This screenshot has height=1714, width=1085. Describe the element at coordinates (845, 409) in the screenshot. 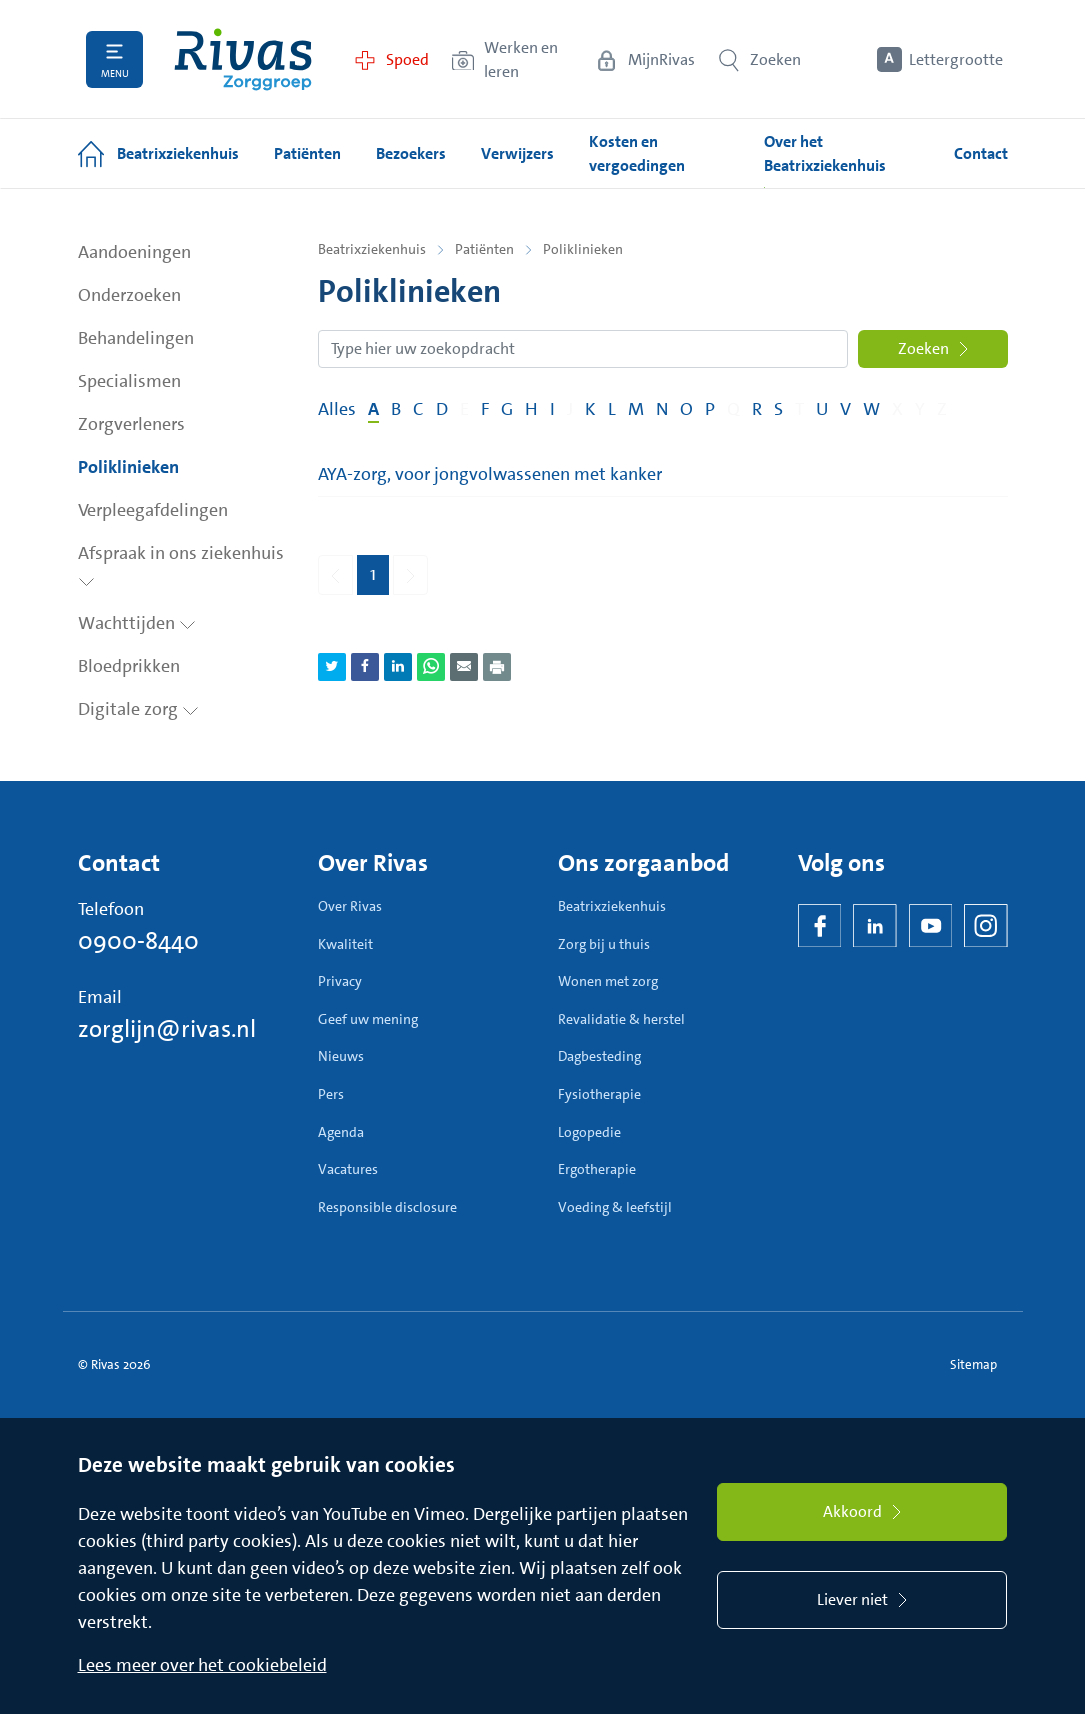

I see `V [Filter op pagina's met de letter V]` at that location.